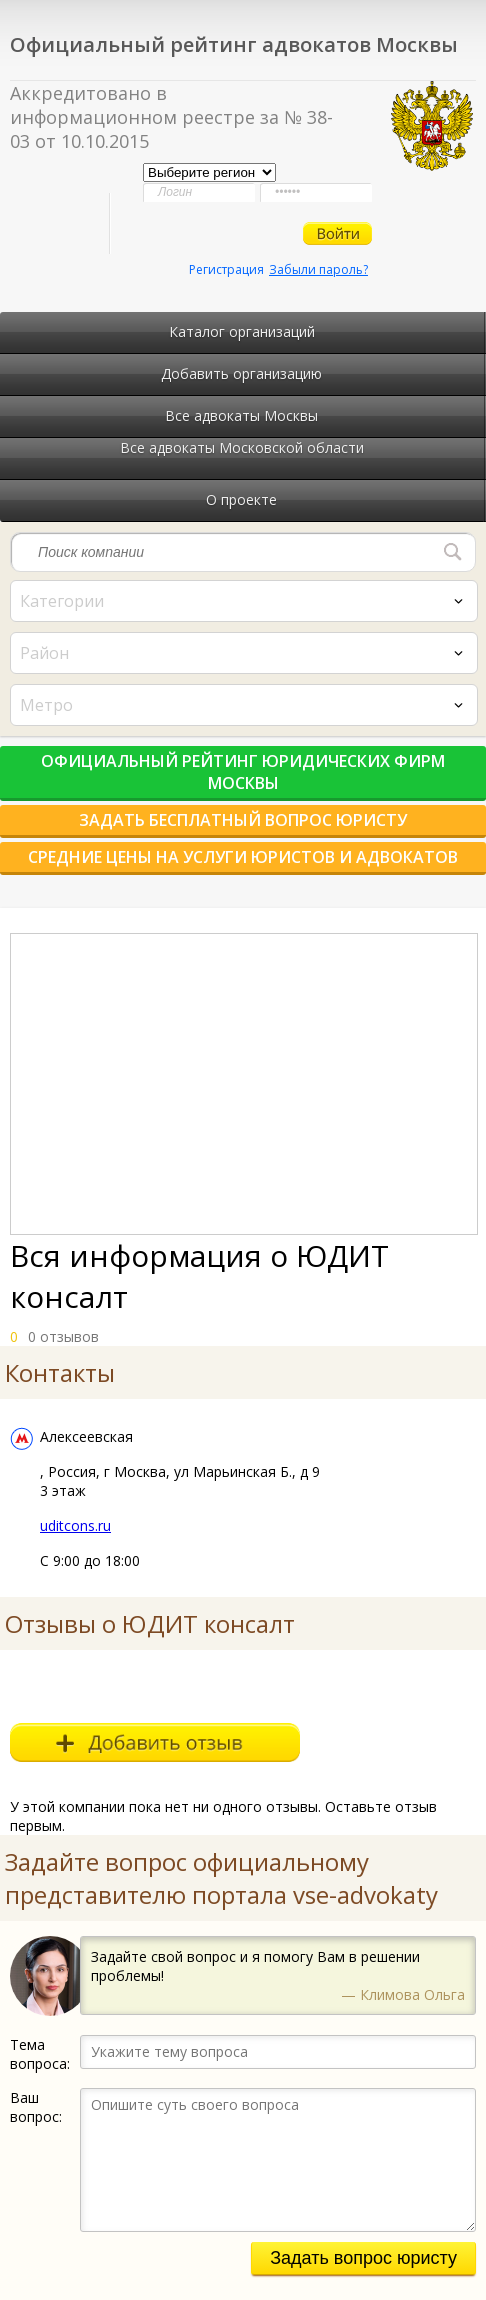  I want to click on Средние цены на услуги юристов и адвокатов, so click(243, 857).